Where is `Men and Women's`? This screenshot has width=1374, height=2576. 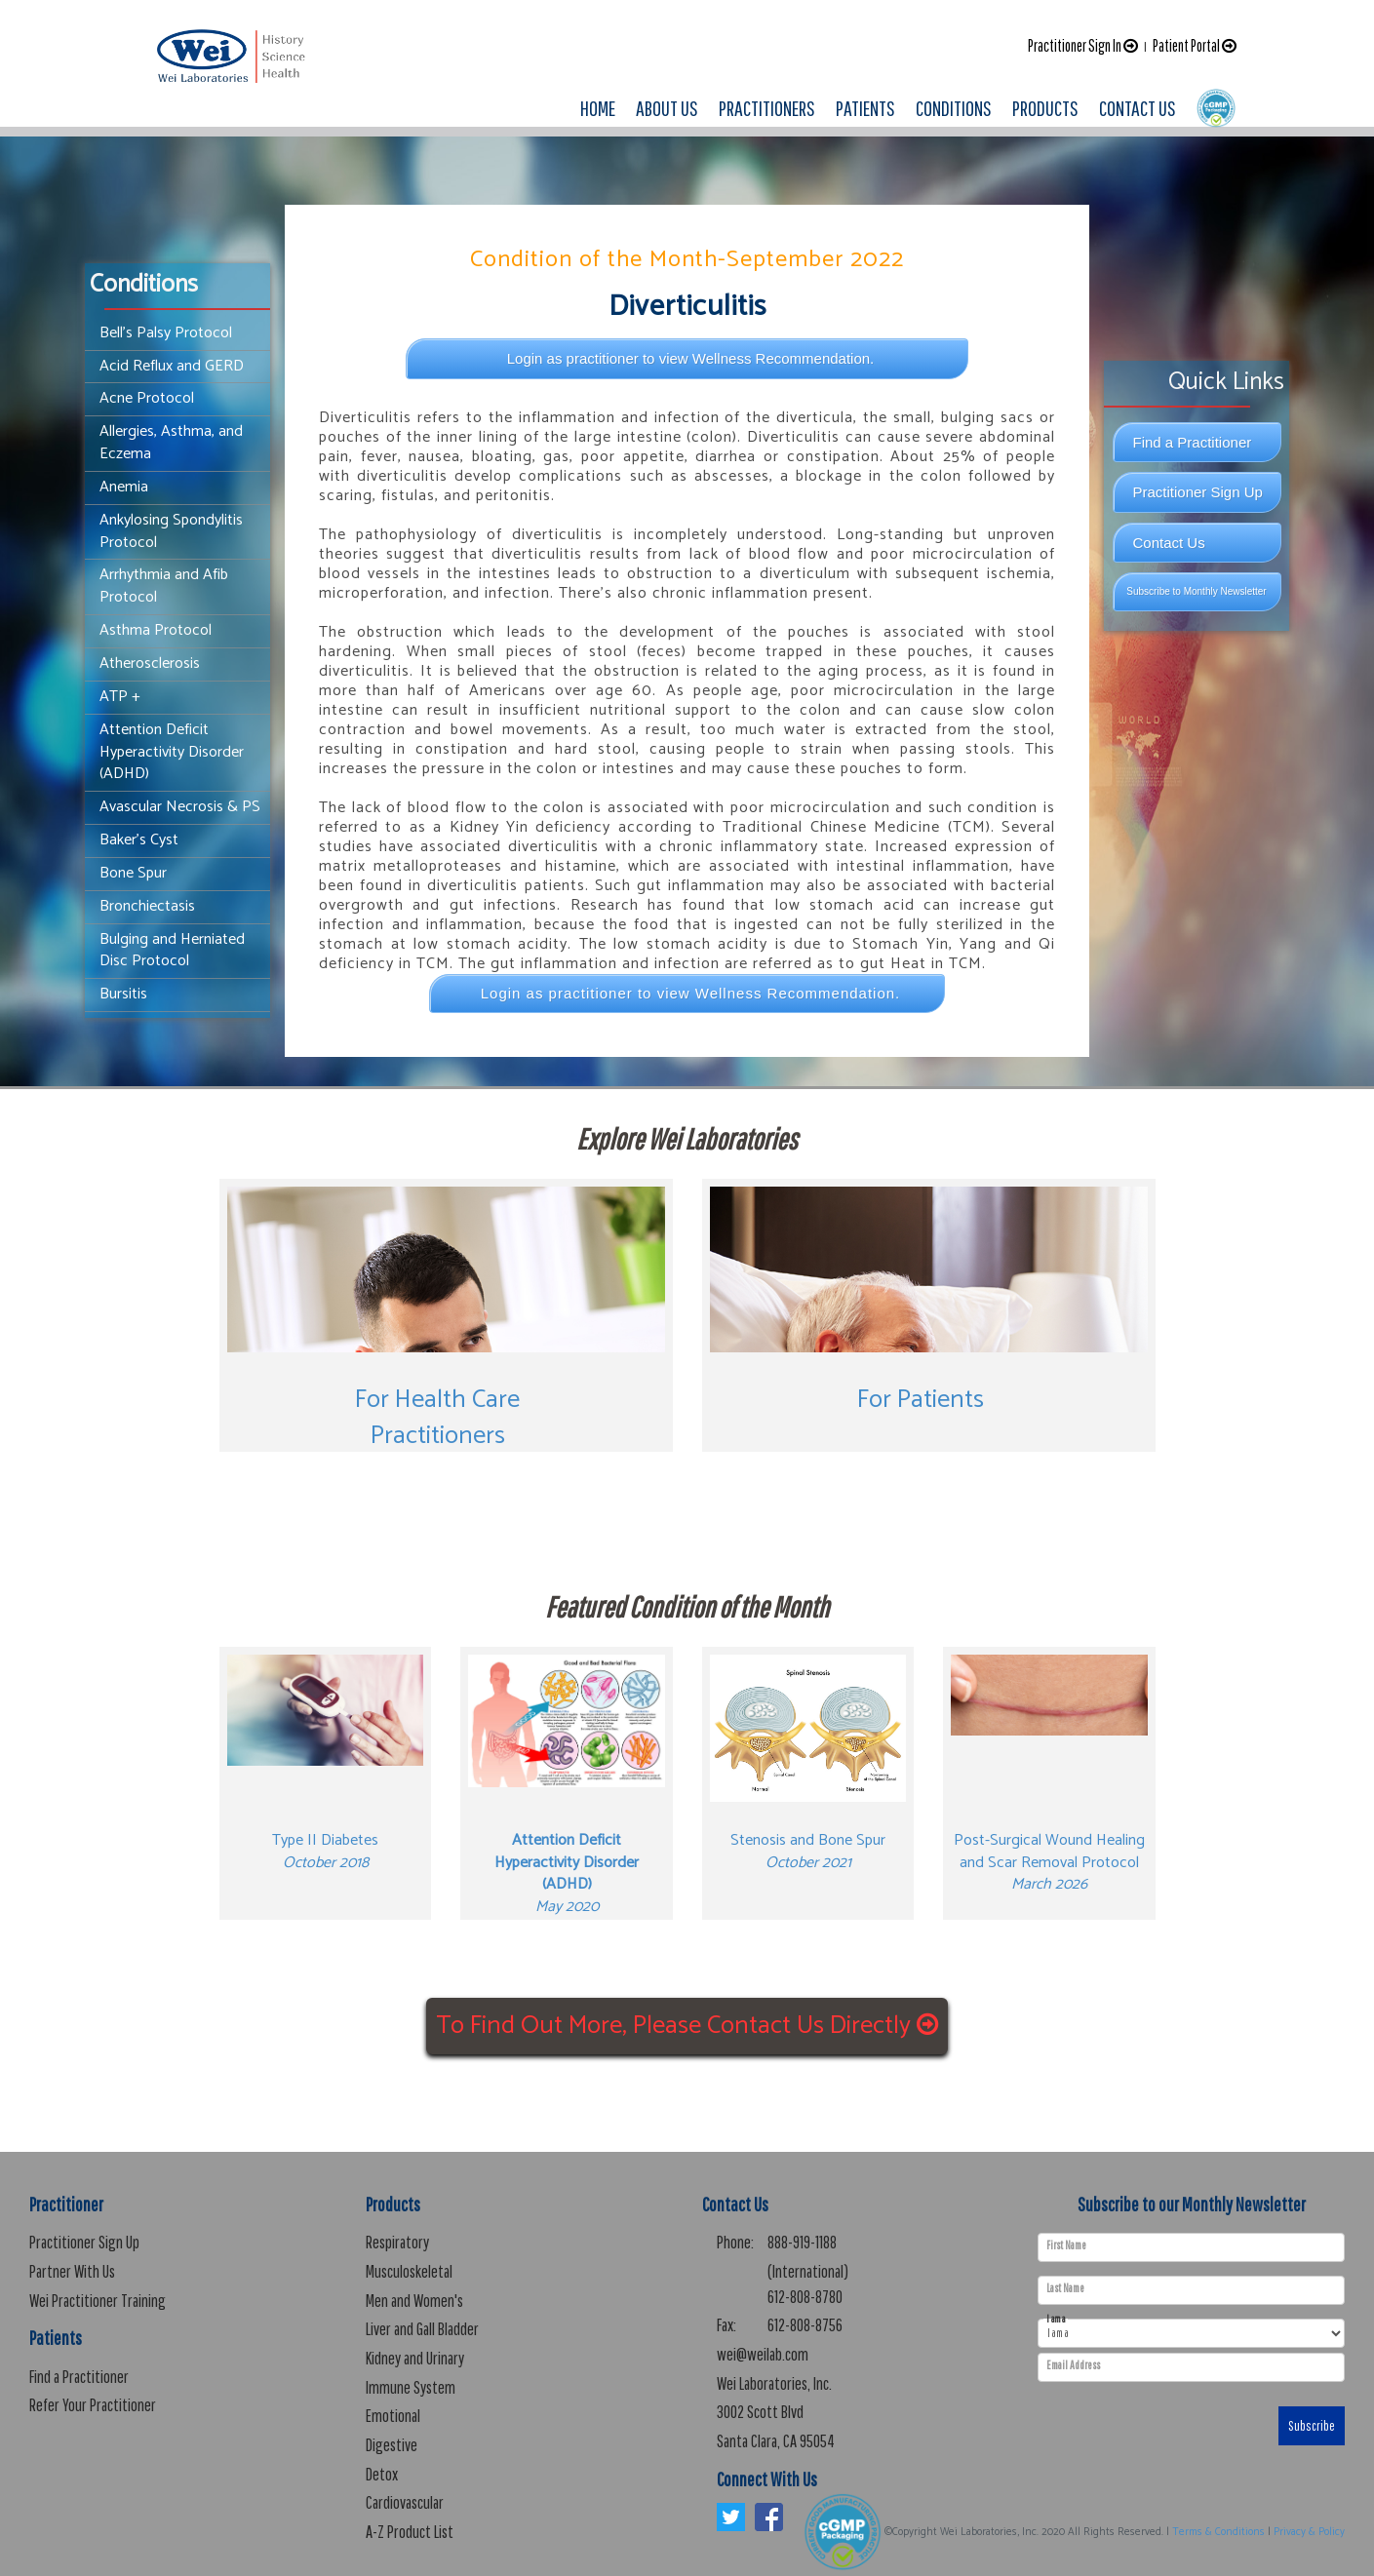 Men and Women's is located at coordinates (414, 2300).